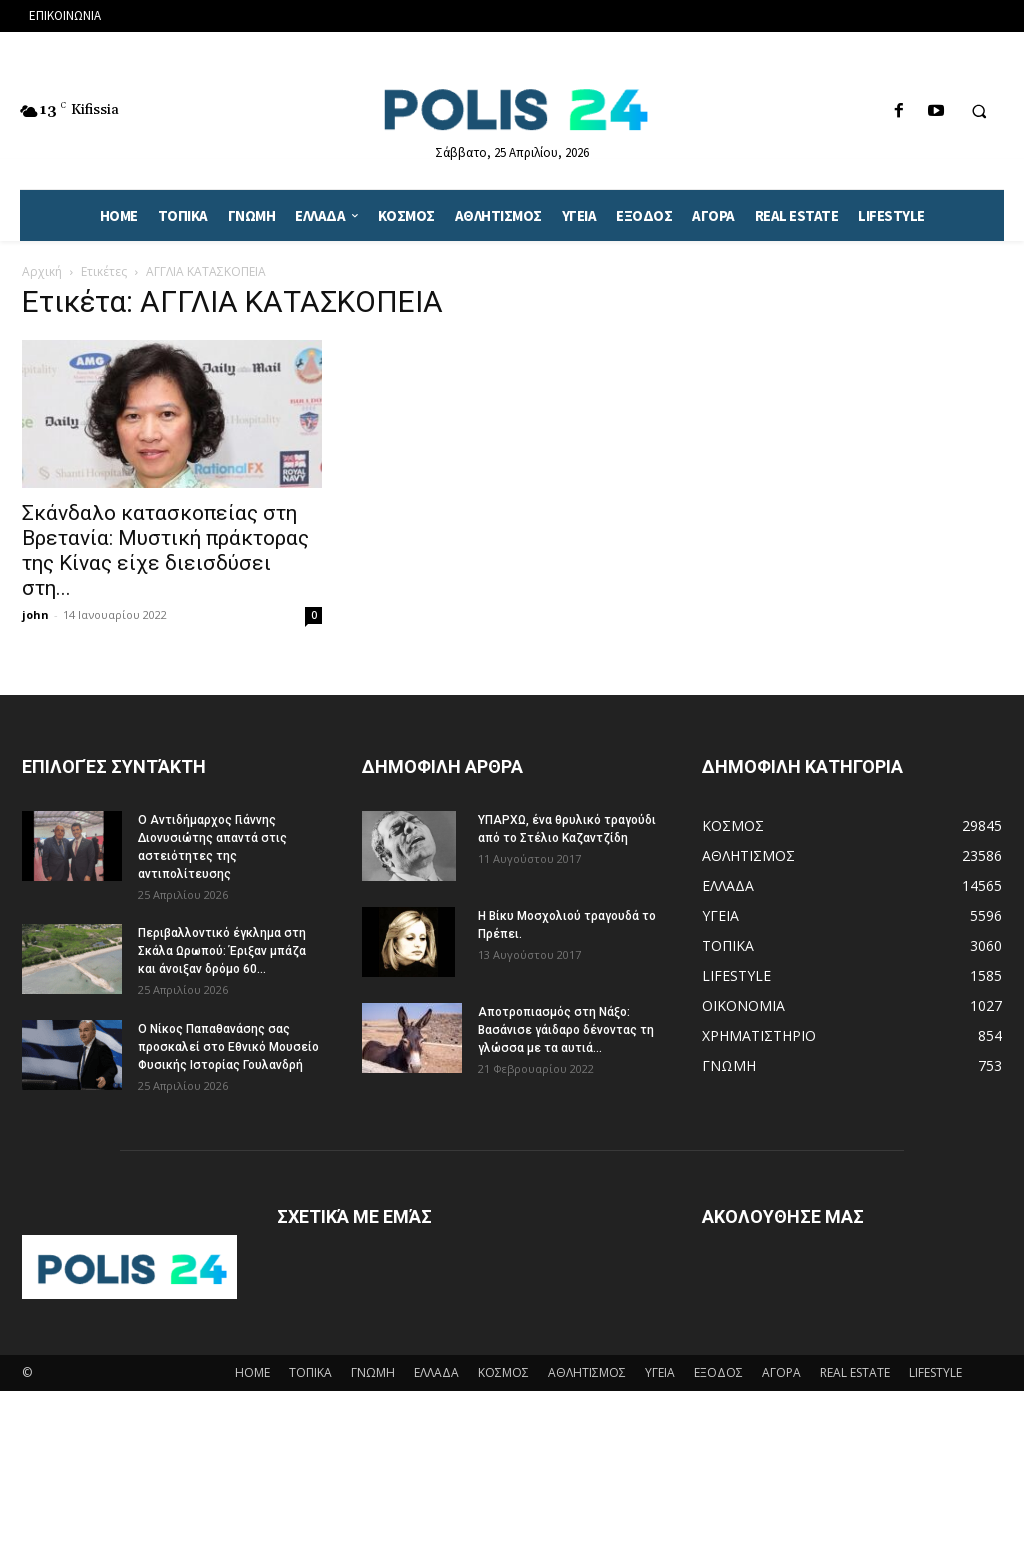 This screenshot has width=1024, height=1542. I want to click on ΑΓΟΡΑ, so click(781, 1372).